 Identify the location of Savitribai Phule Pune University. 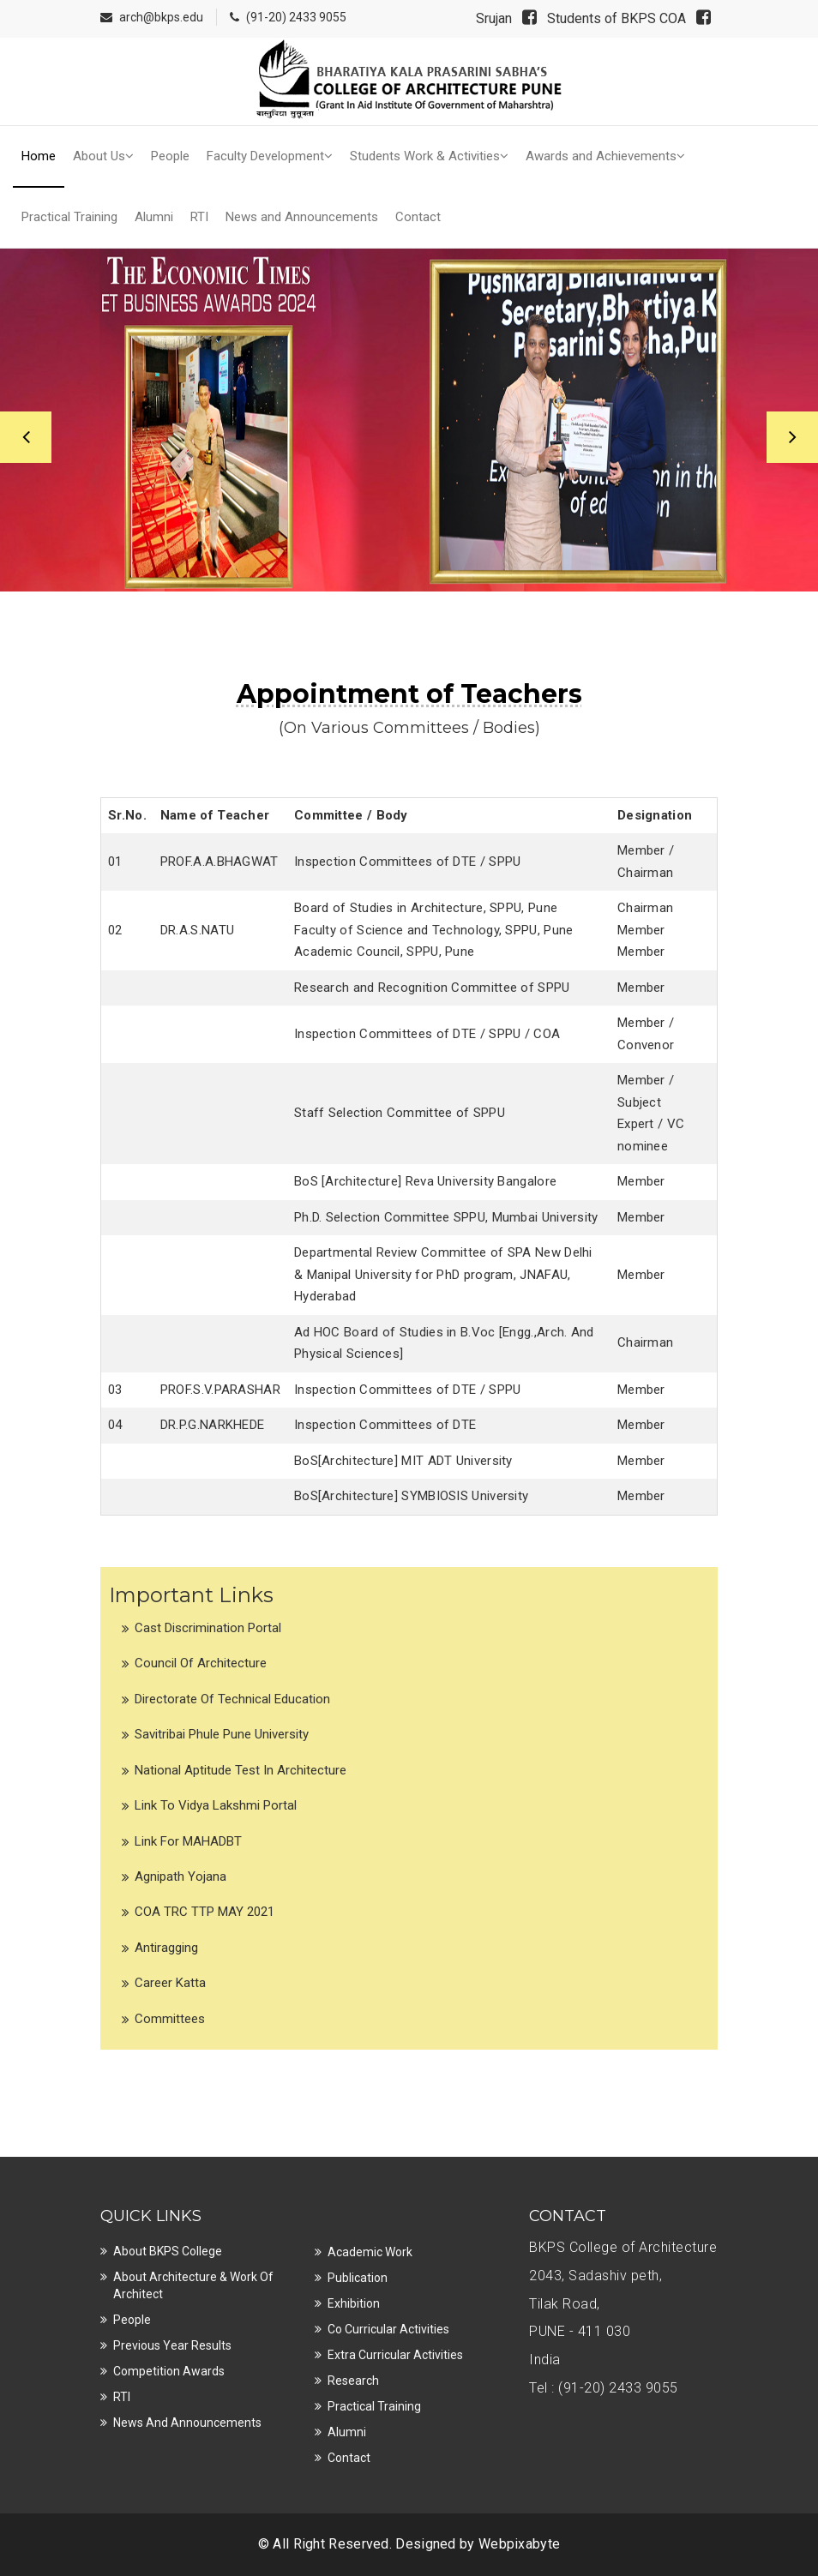
(222, 1734).